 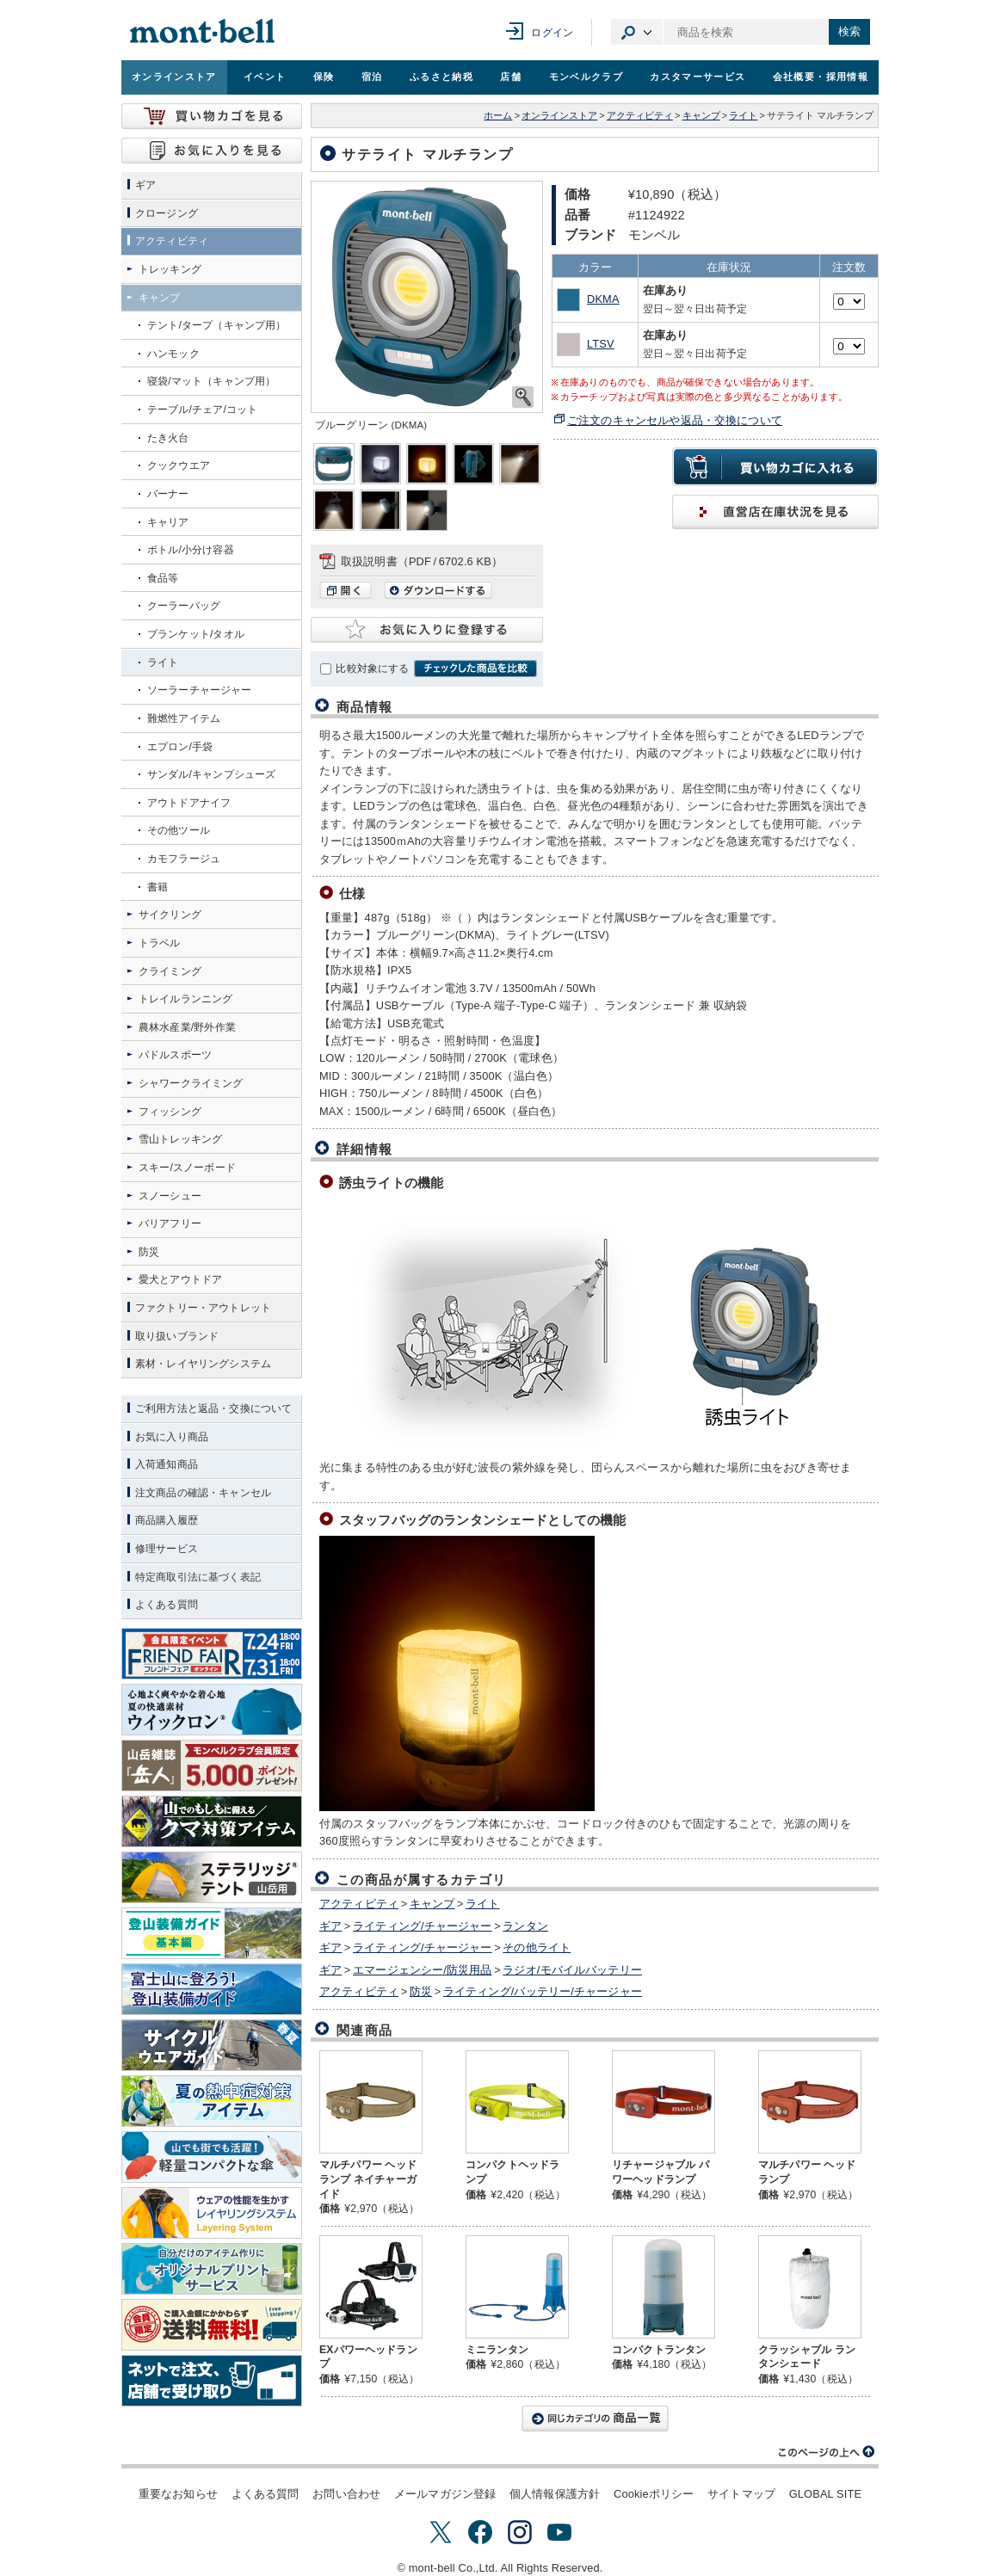 What do you see at coordinates (552, 33) in the screenshot?
I see `ログイン` at bounding box center [552, 33].